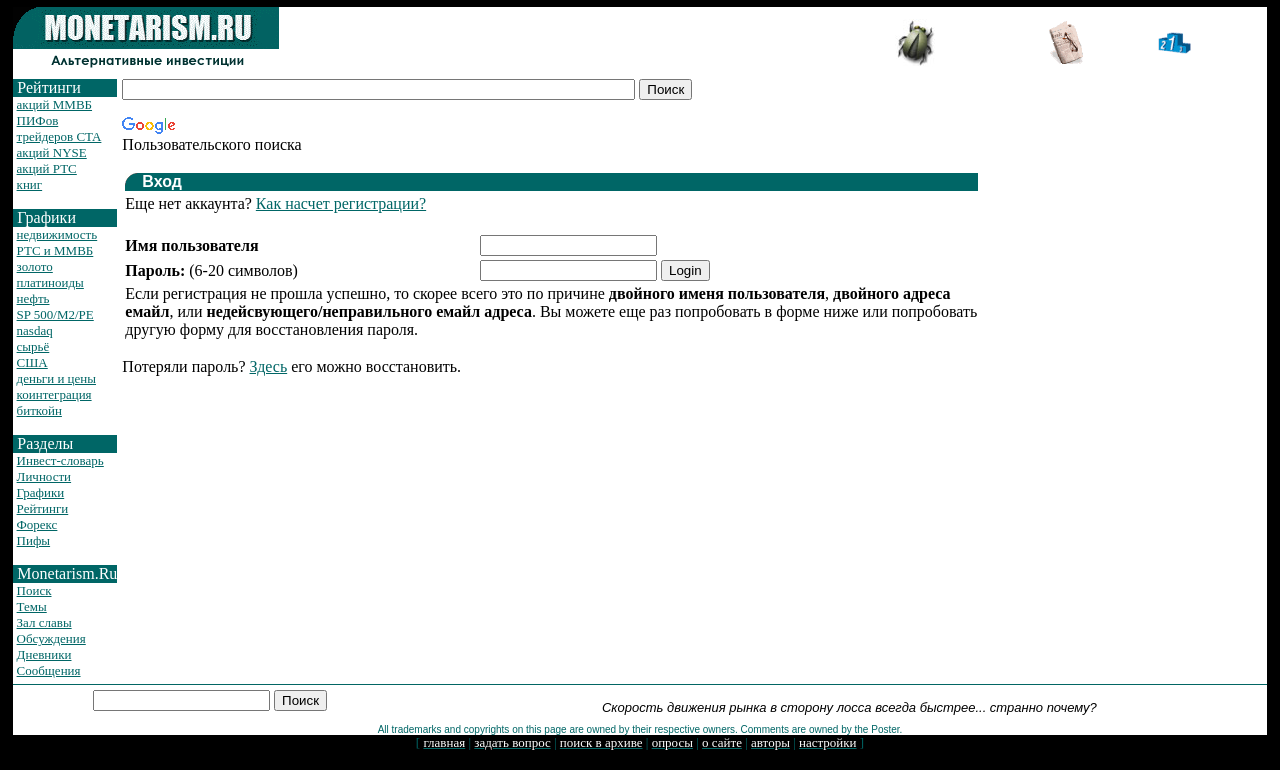 The width and height of the screenshot is (1280, 770). I want to click on Темы, so click(32, 606).